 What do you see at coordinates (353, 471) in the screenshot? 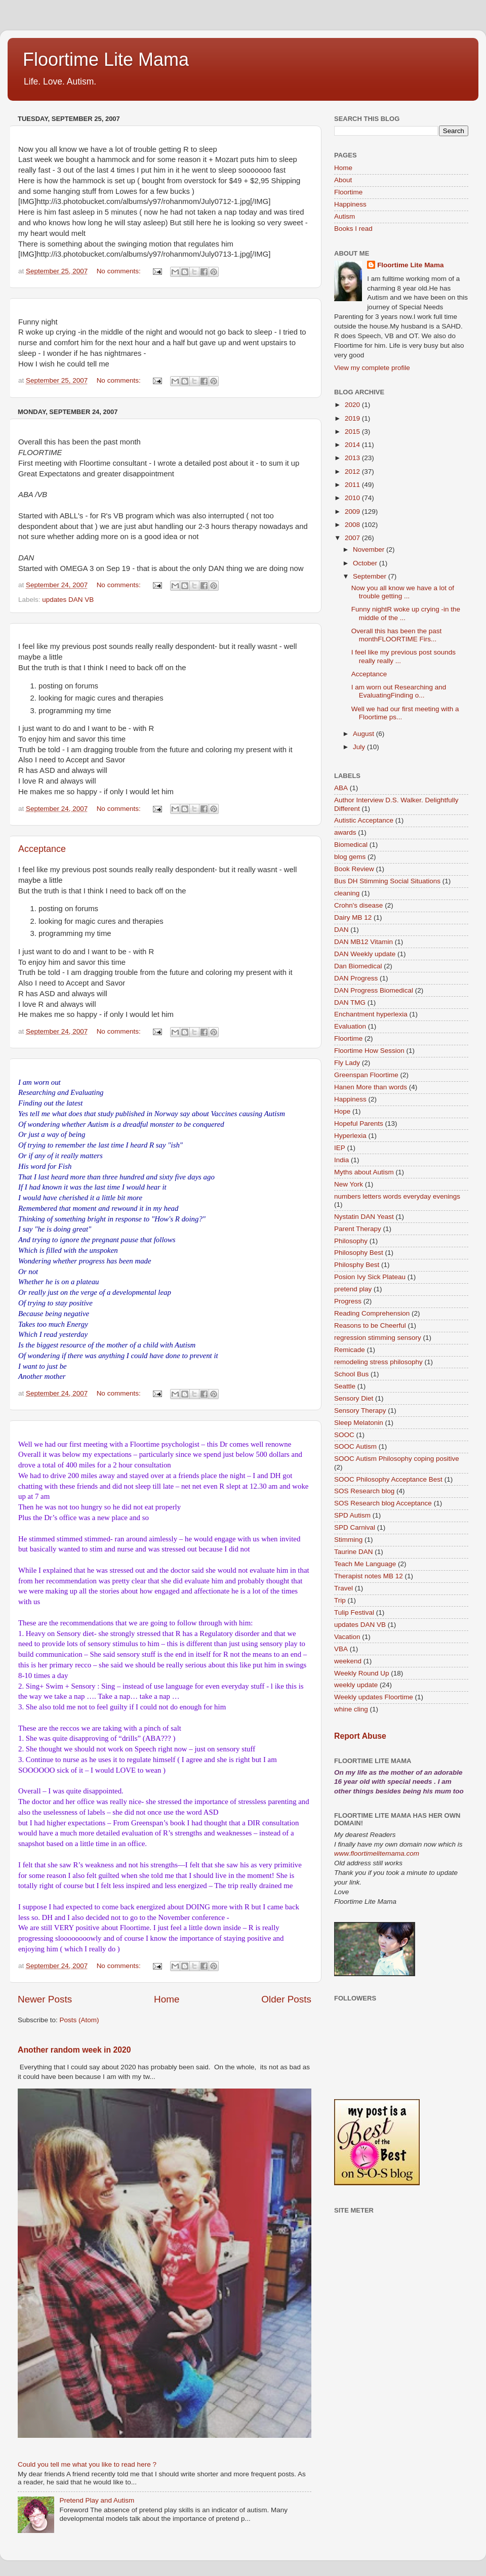
I see `2012` at bounding box center [353, 471].